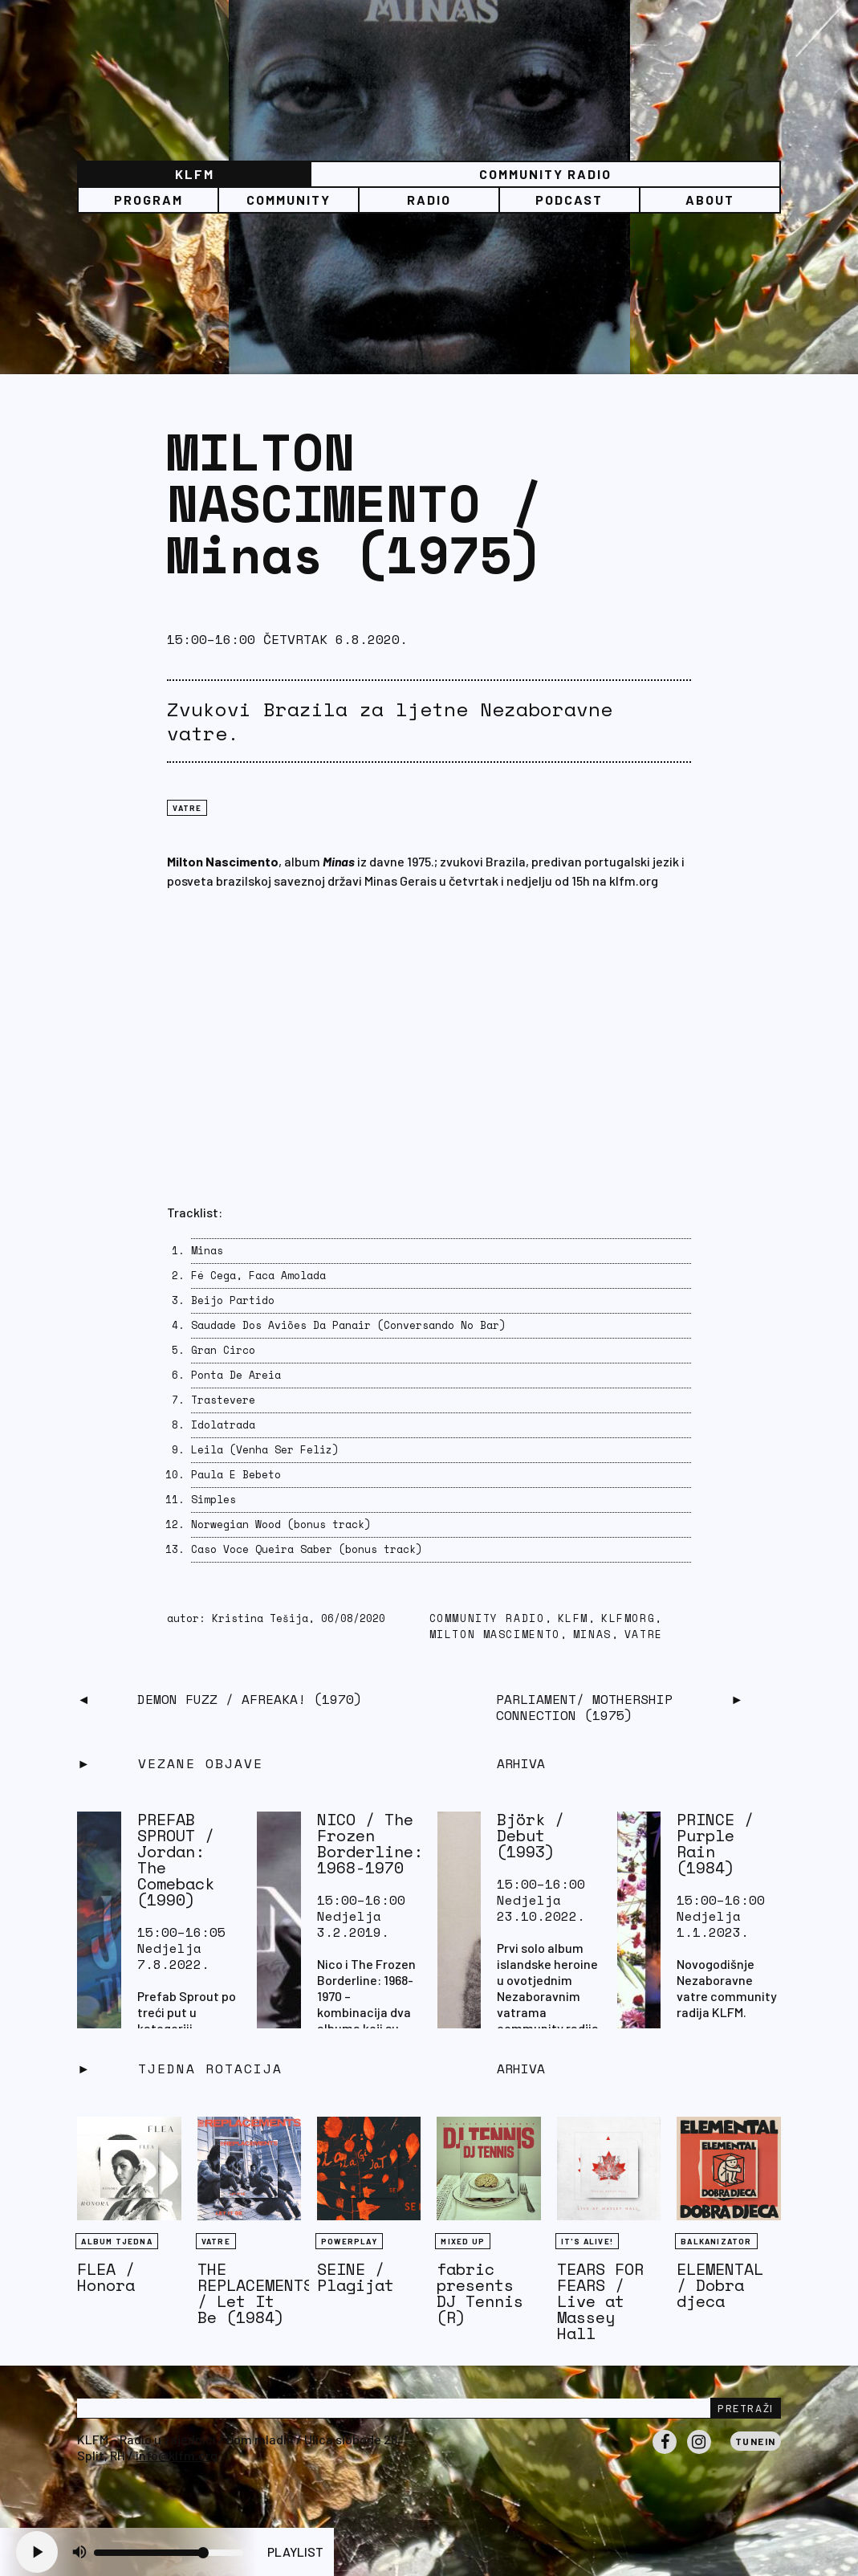 The height and width of the screenshot is (2576, 858). I want to click on TEARS FOR FEARS / Live at Massey Hall, so click(600, 2301).